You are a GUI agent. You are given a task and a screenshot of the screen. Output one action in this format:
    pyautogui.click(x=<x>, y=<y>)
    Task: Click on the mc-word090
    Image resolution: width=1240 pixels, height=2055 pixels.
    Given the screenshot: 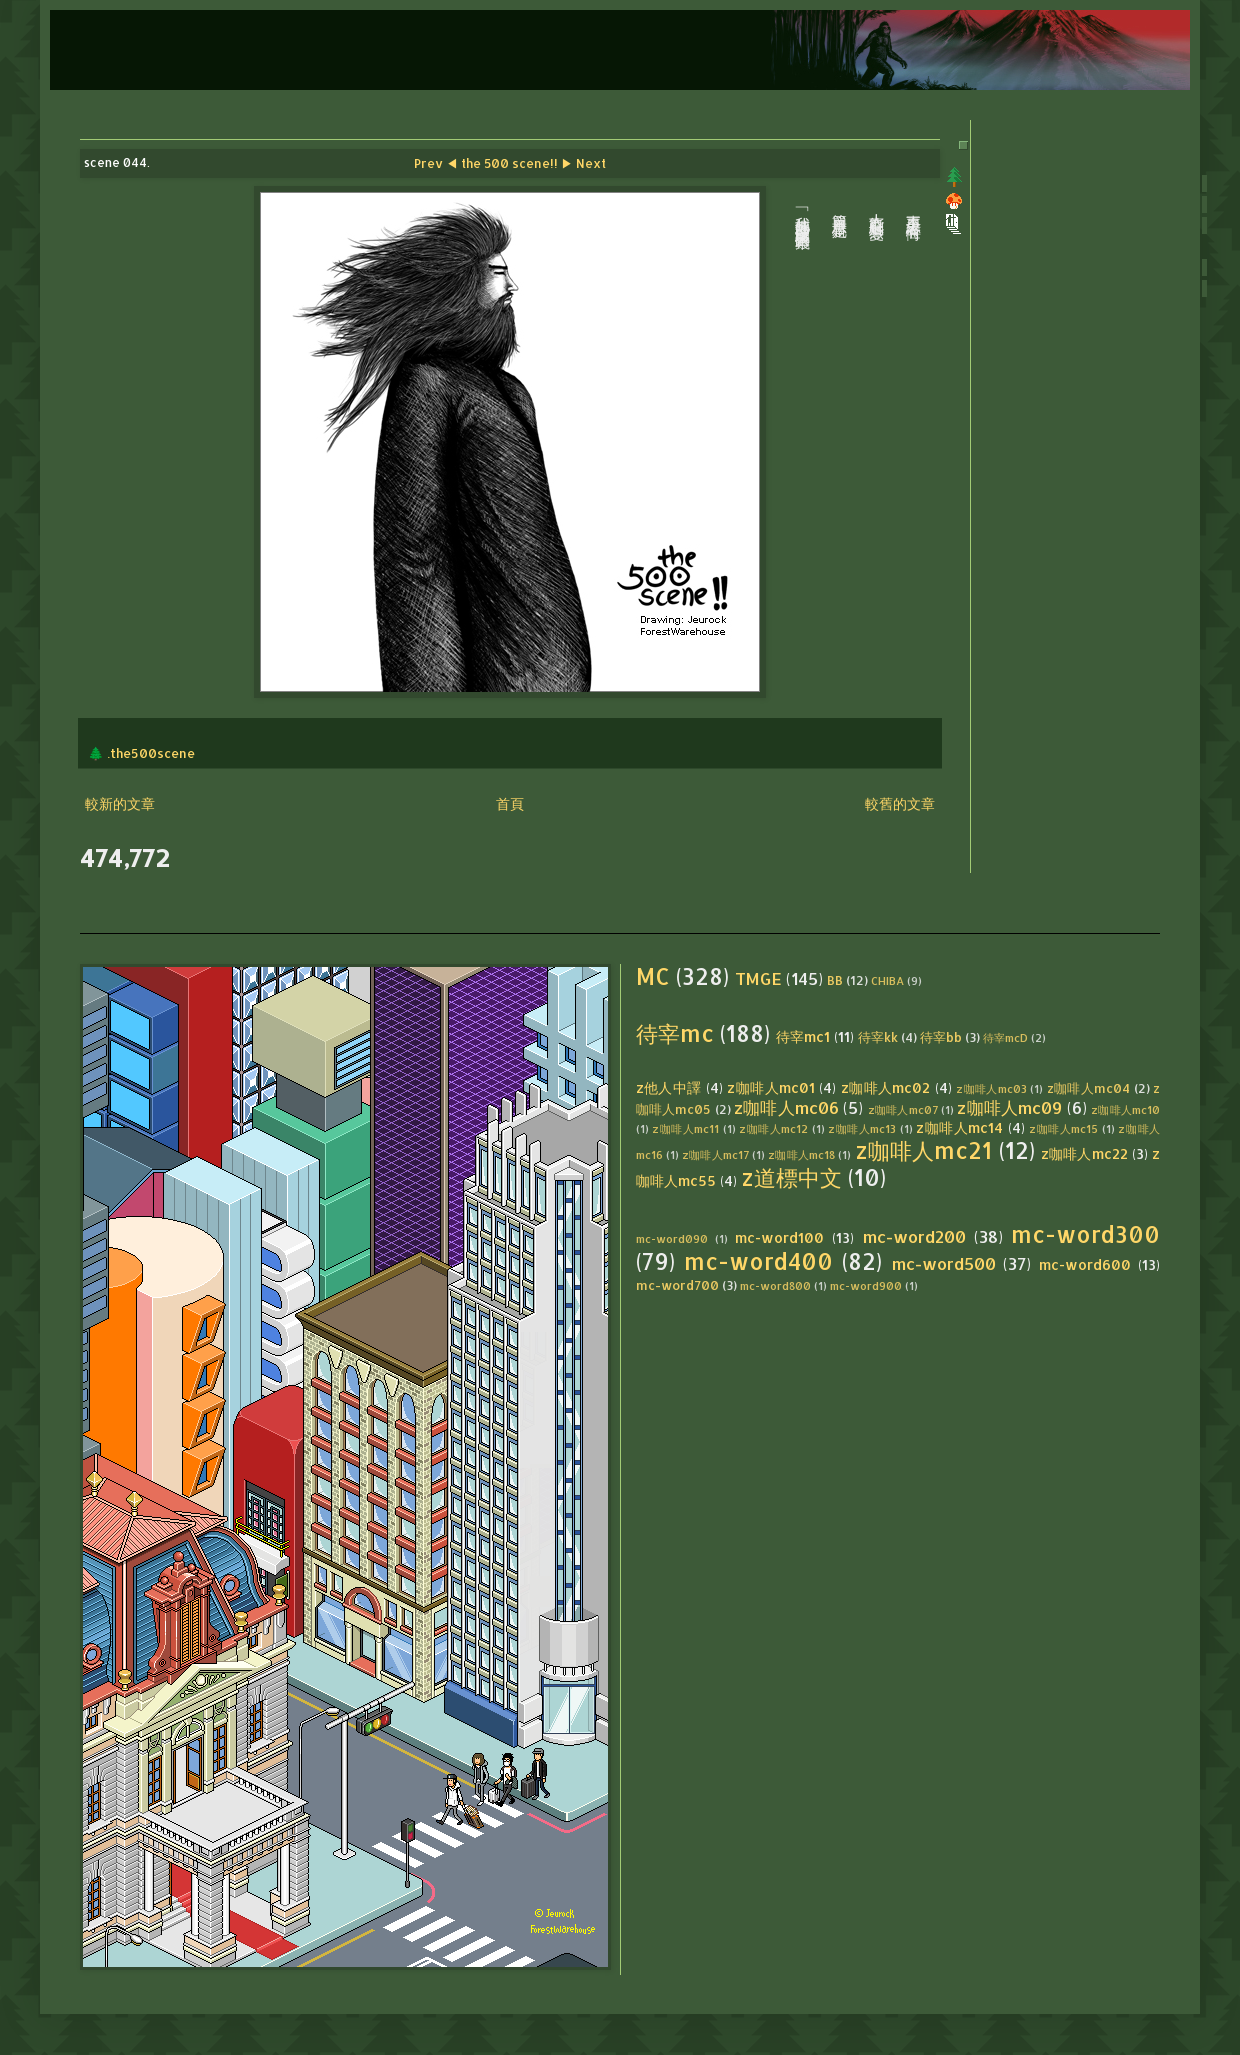 What is the action you would take?
    pyautogui.click(x=672, y=1238)
    